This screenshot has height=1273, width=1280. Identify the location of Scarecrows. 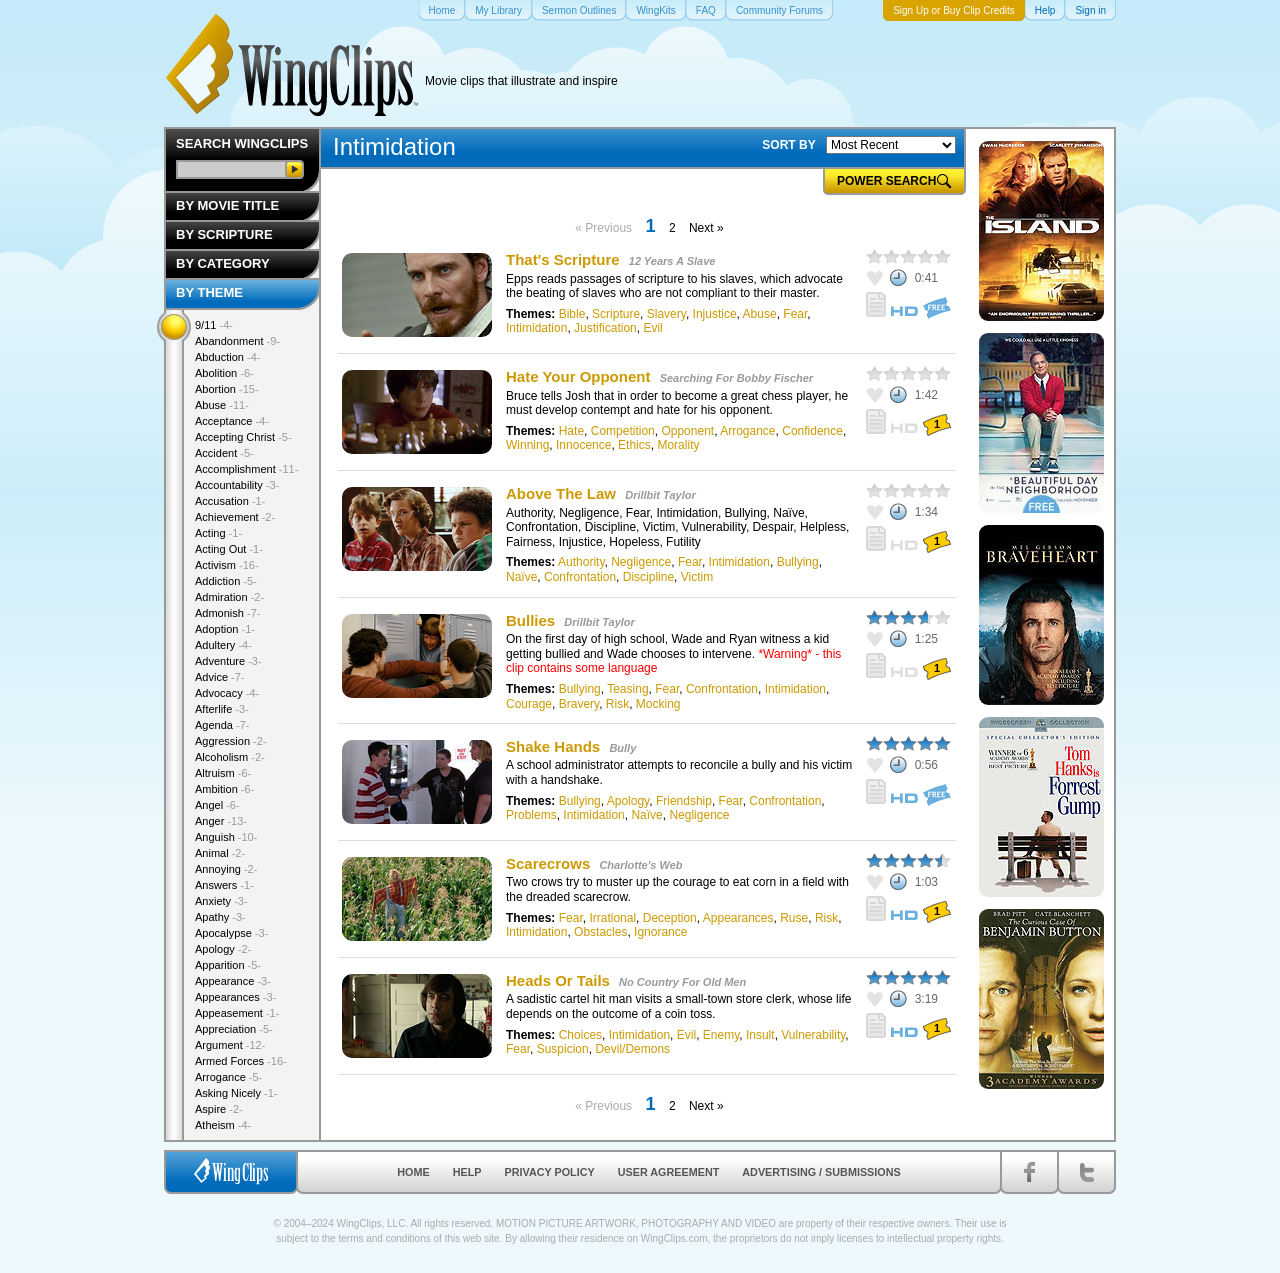
(548, 863).